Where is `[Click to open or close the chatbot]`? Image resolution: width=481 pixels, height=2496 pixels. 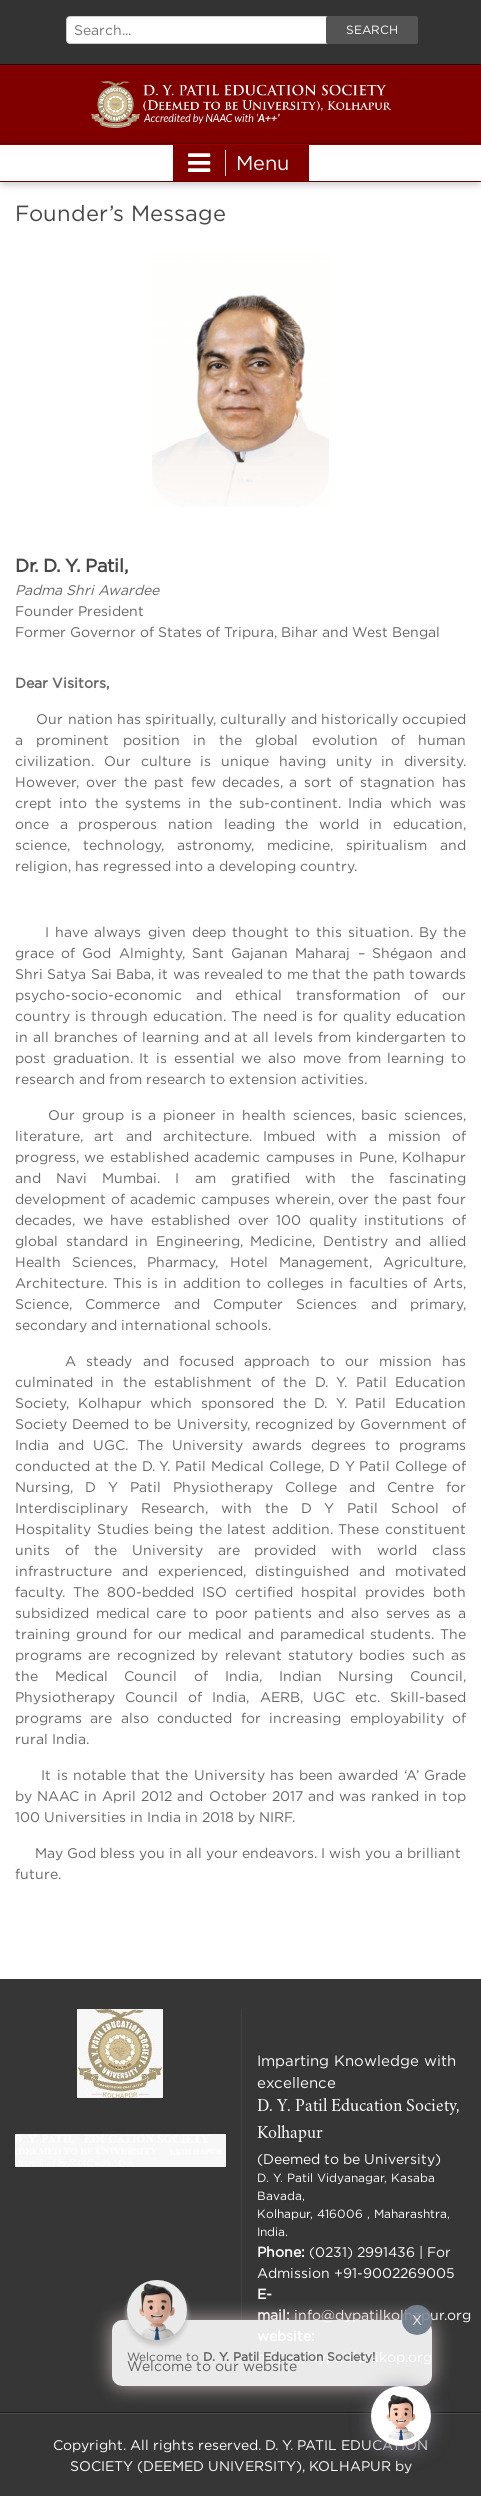
[Click to open or close the chatbot] is located at coordinates (401, 2416).